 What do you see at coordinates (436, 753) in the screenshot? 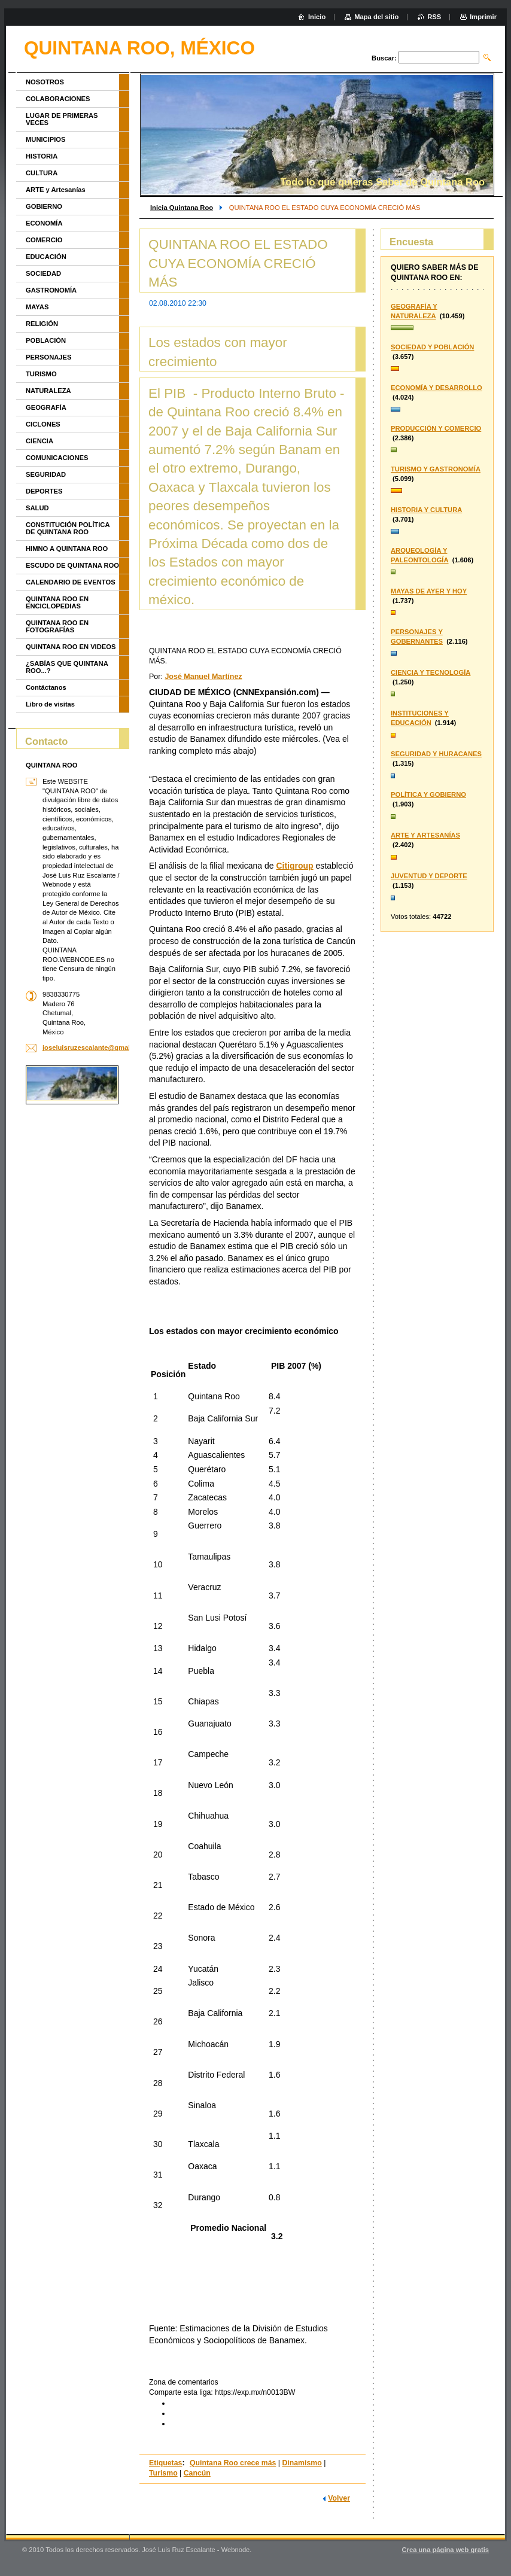
I see `SEGURIDAD Y HURACANES` at bounding box center [436, 753].